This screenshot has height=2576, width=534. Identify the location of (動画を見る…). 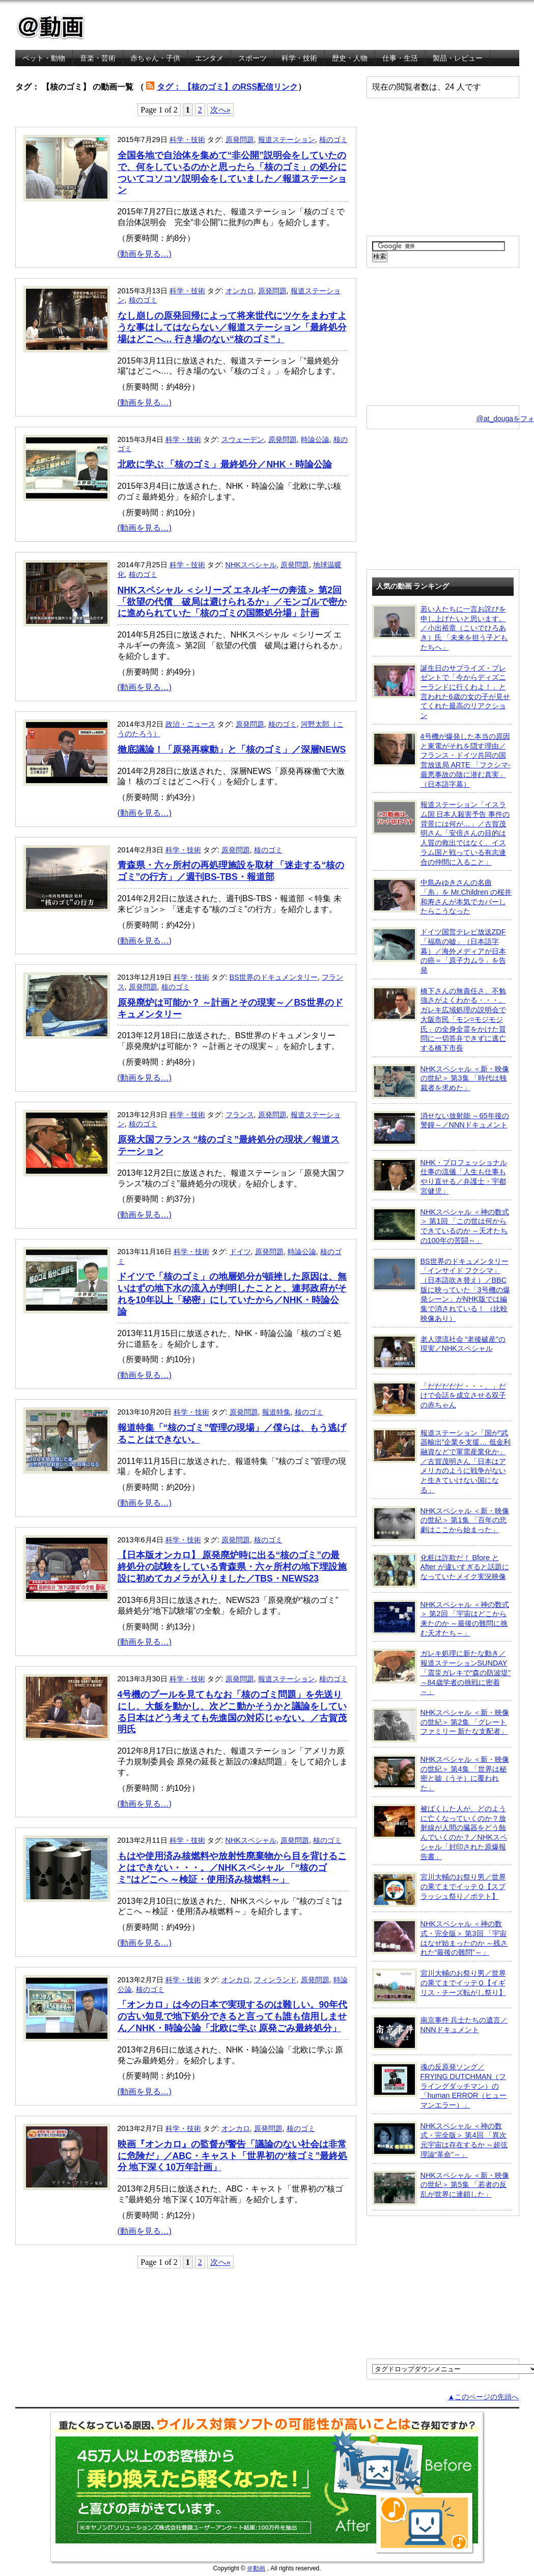
(145, 254).